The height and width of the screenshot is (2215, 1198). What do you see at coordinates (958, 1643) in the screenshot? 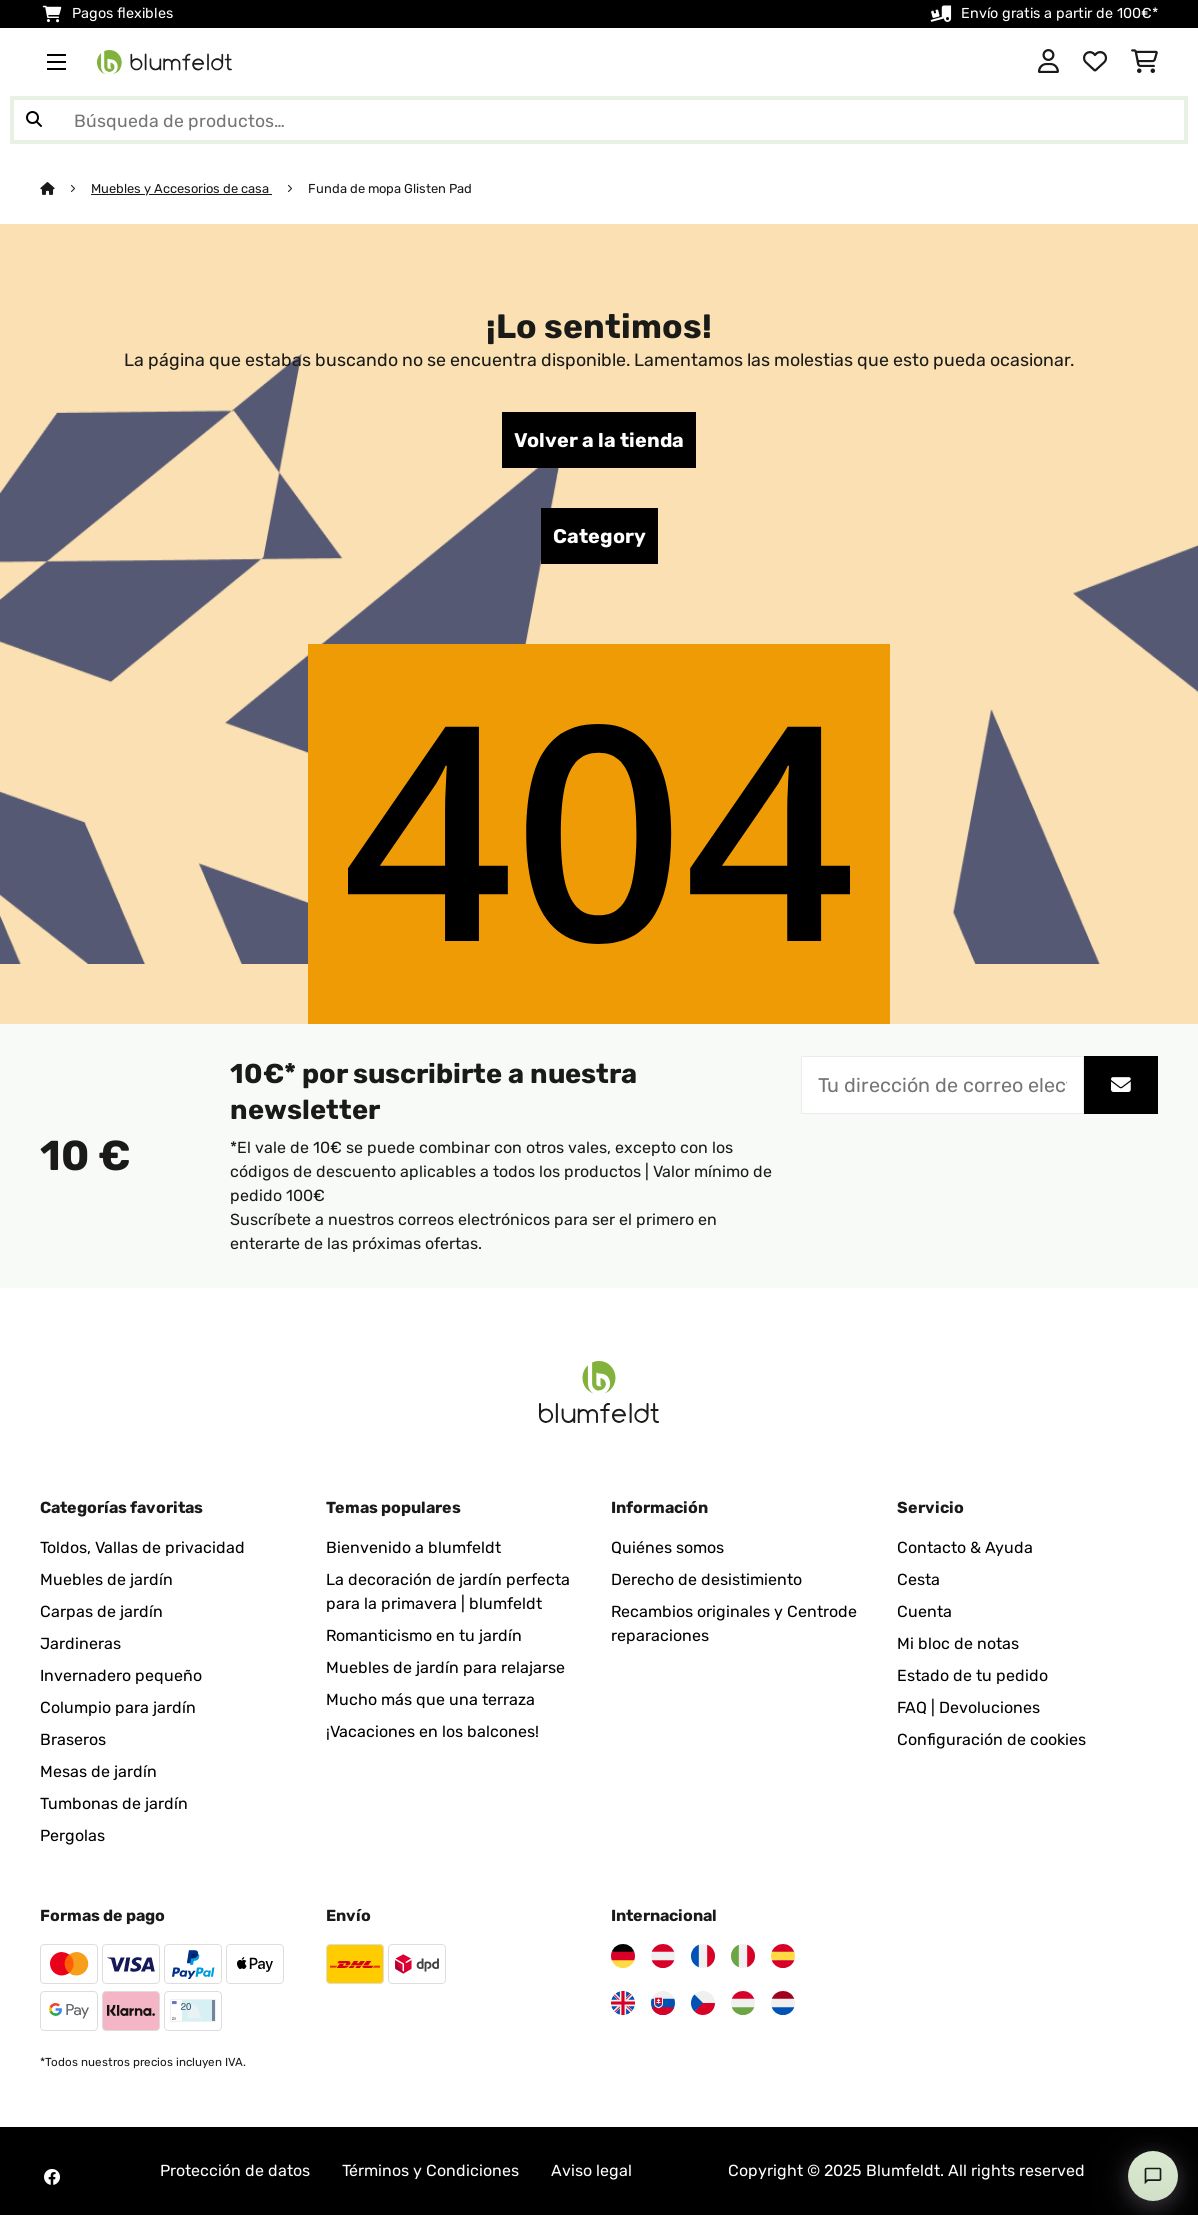
I see `Mi bloc de notas` at bounding box center [958, 1643].